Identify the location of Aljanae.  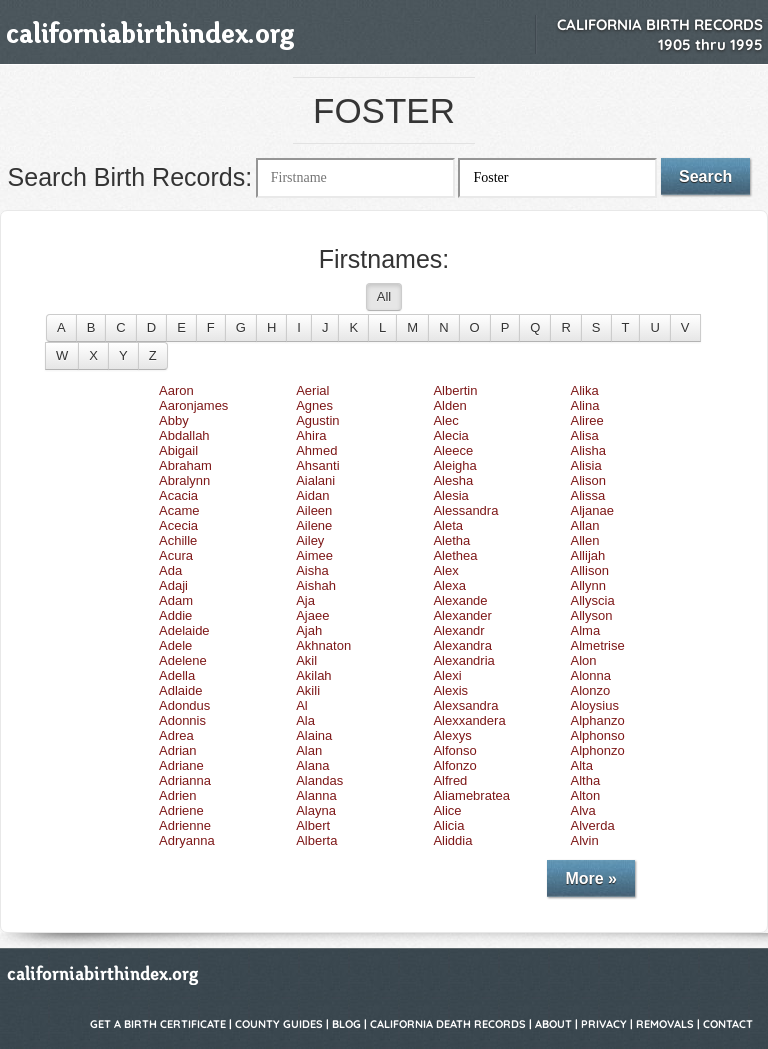
(592, 510).